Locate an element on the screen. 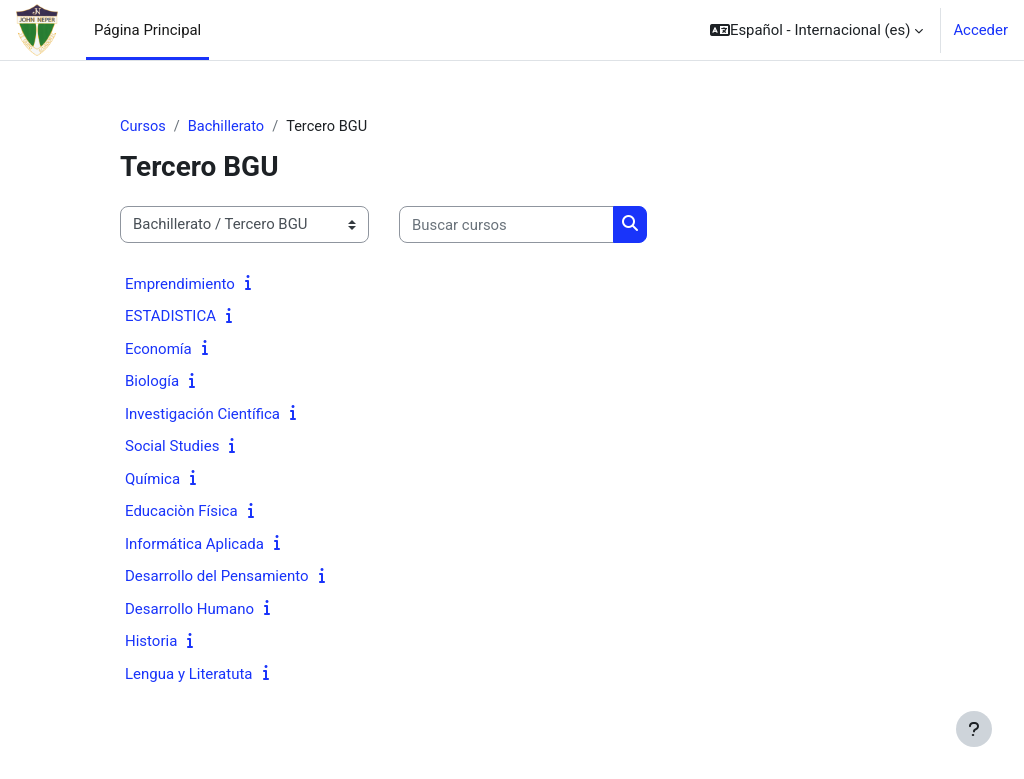  Biología is located at coordinates (152, 382).